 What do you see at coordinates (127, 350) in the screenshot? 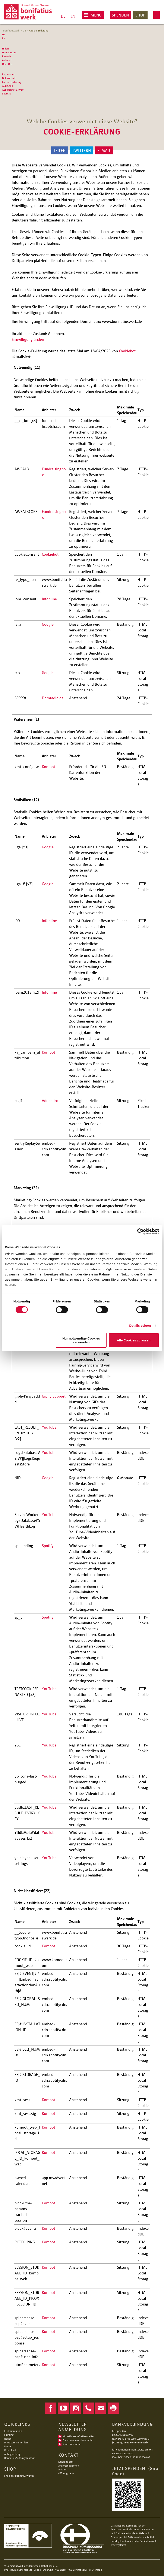
I see `Cookiebot` at bounding box center [127, 350].